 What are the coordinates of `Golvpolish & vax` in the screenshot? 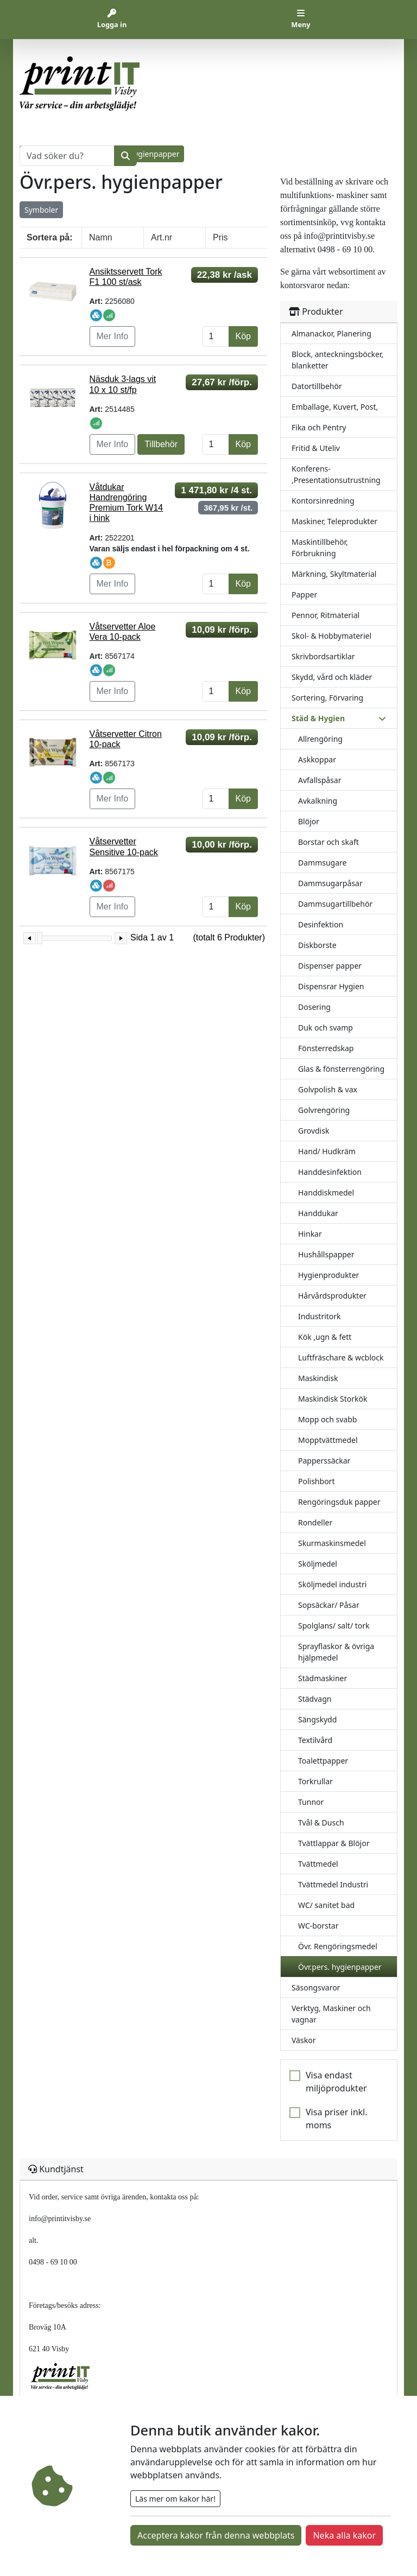 It's located at (327, 1089).